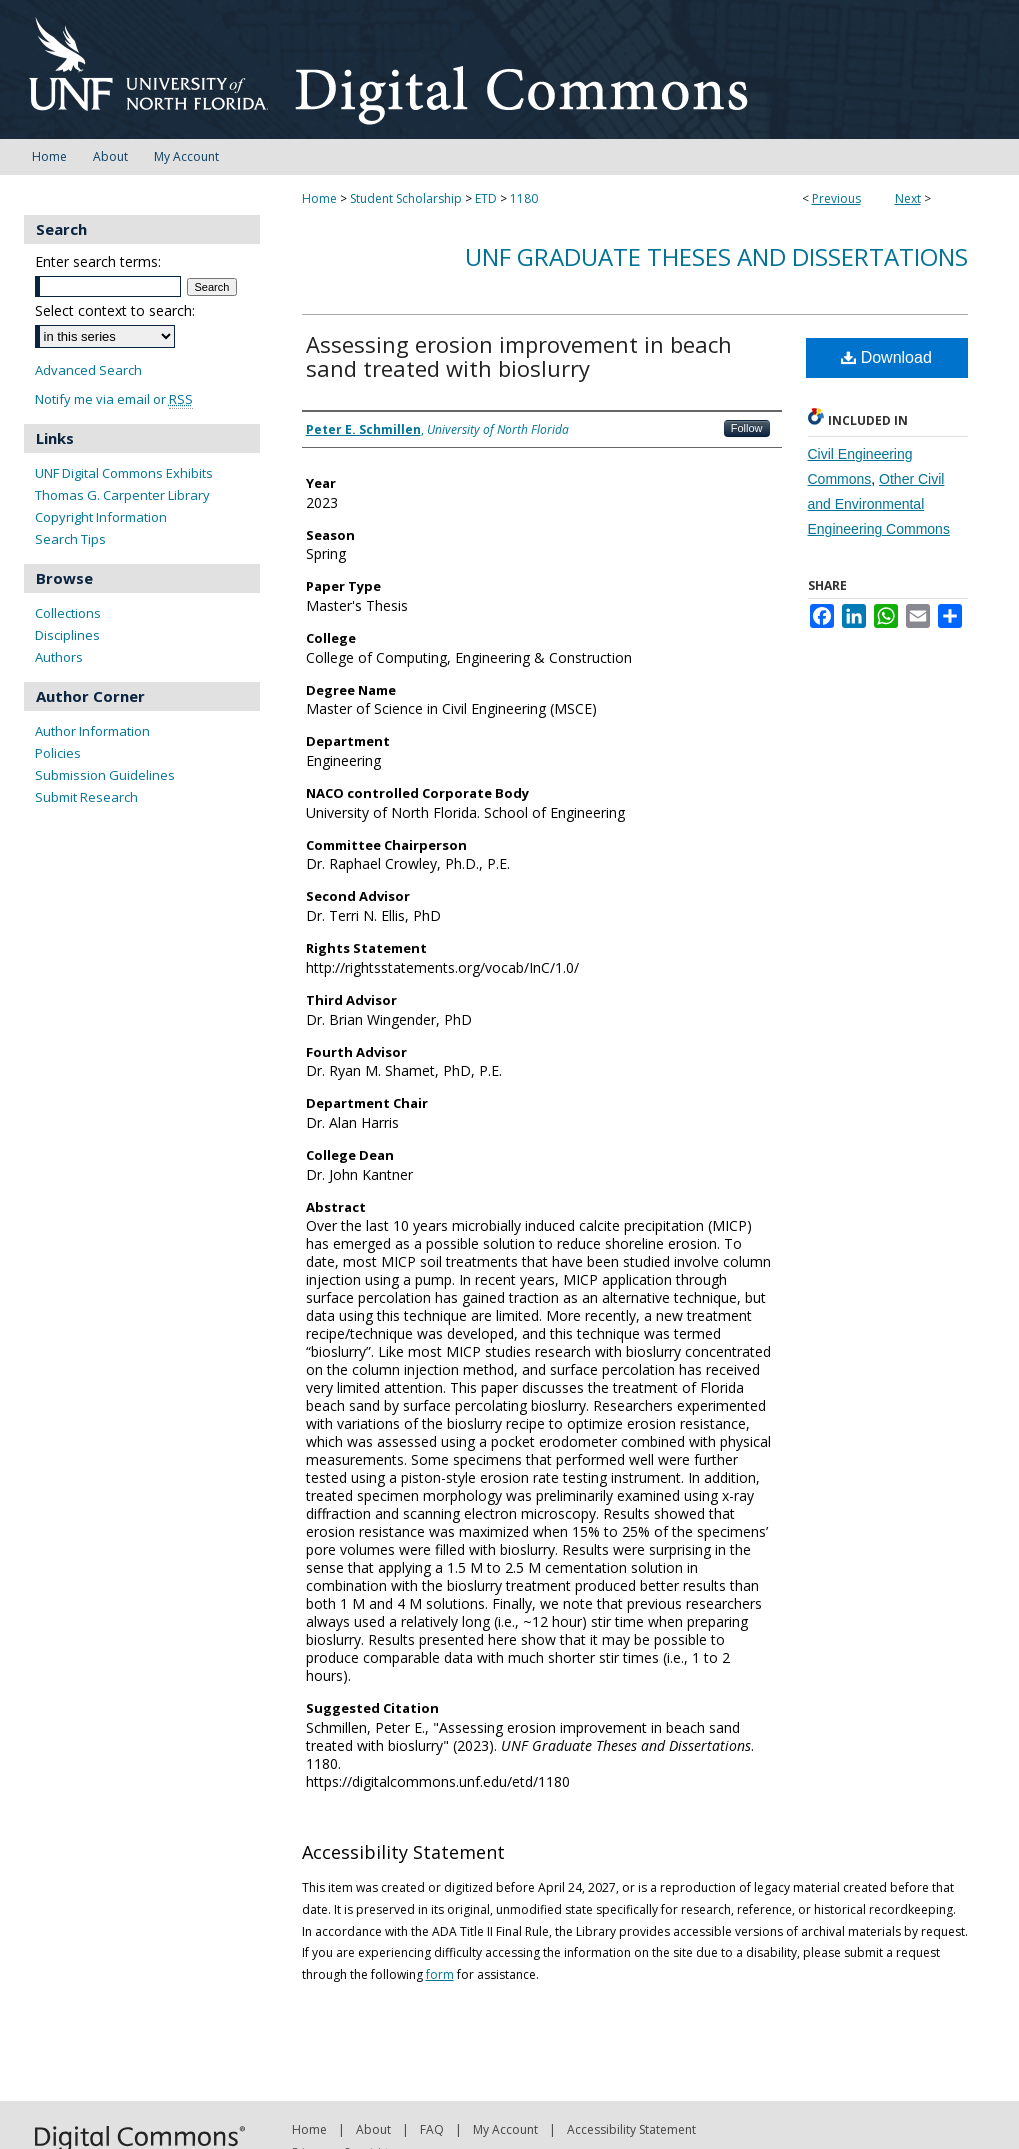 The image size is (1019, 2149). What do you see at coordinates (68, 613) in the screenshot?
I see `Collections` at bounding box center [68, 613].